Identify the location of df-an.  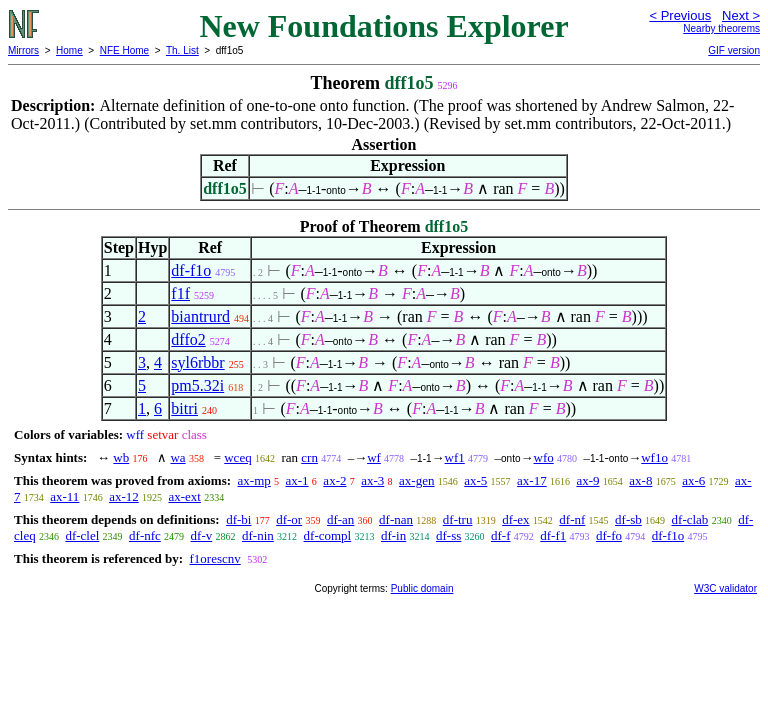
(340, 519).